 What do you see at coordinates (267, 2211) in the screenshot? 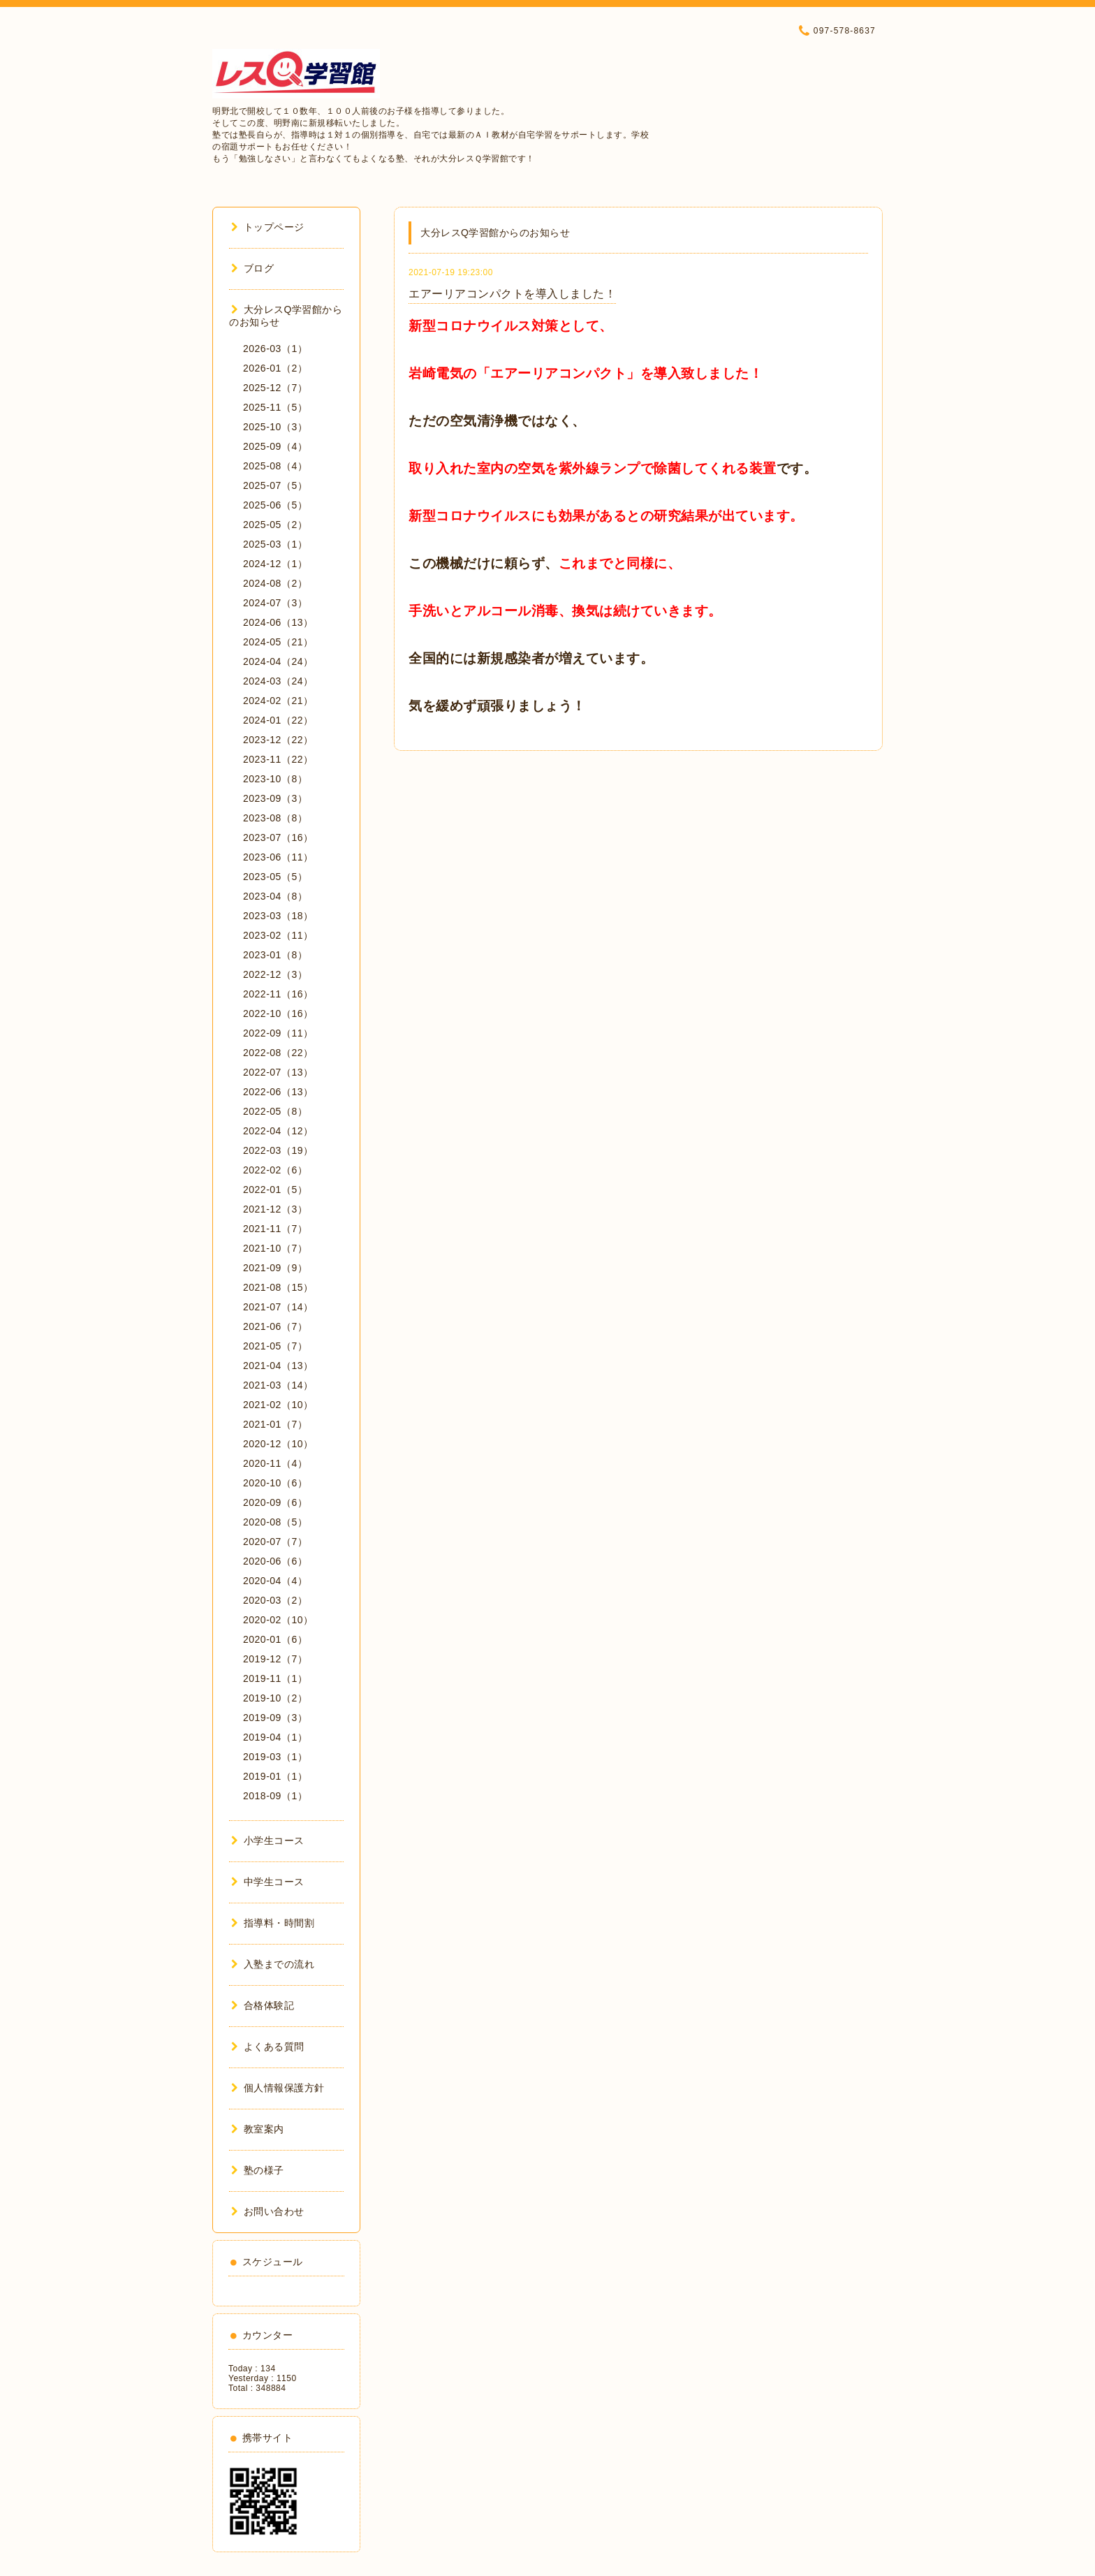
I see `お問い合わせ` at bounding box center [267, 2211].